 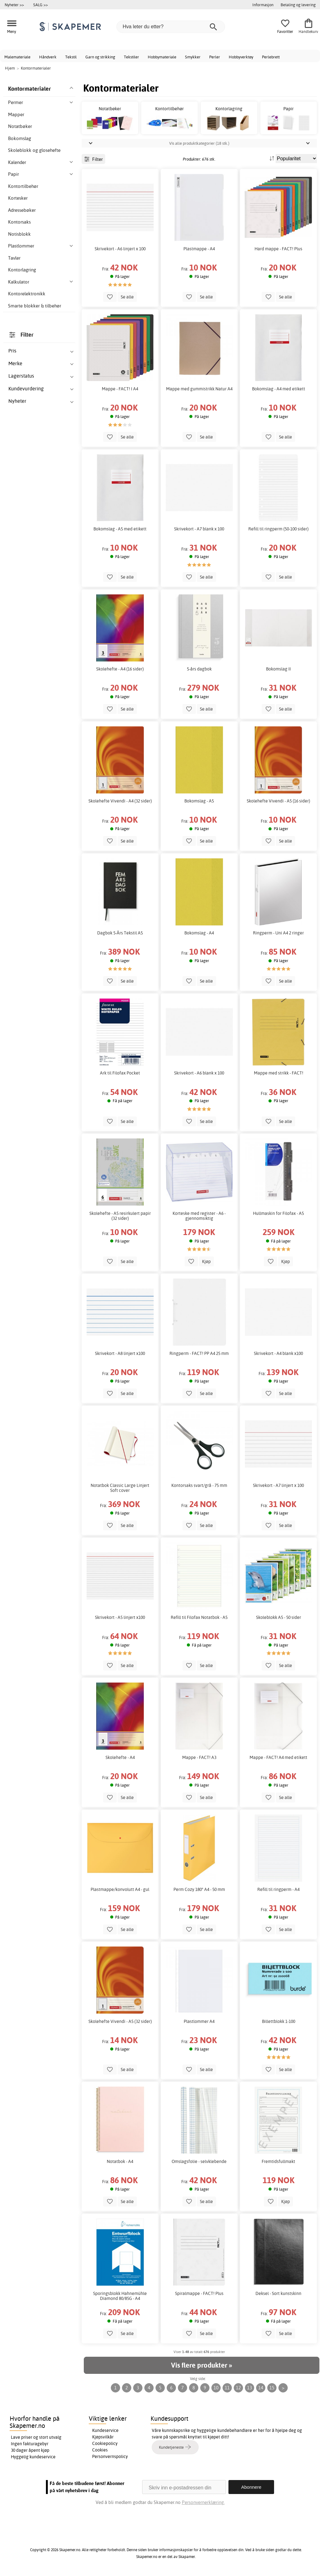 What do you see at coordinates (199, 668) in the screenshot?
I see `5-års dagbok` at bounding box center [199, 668].